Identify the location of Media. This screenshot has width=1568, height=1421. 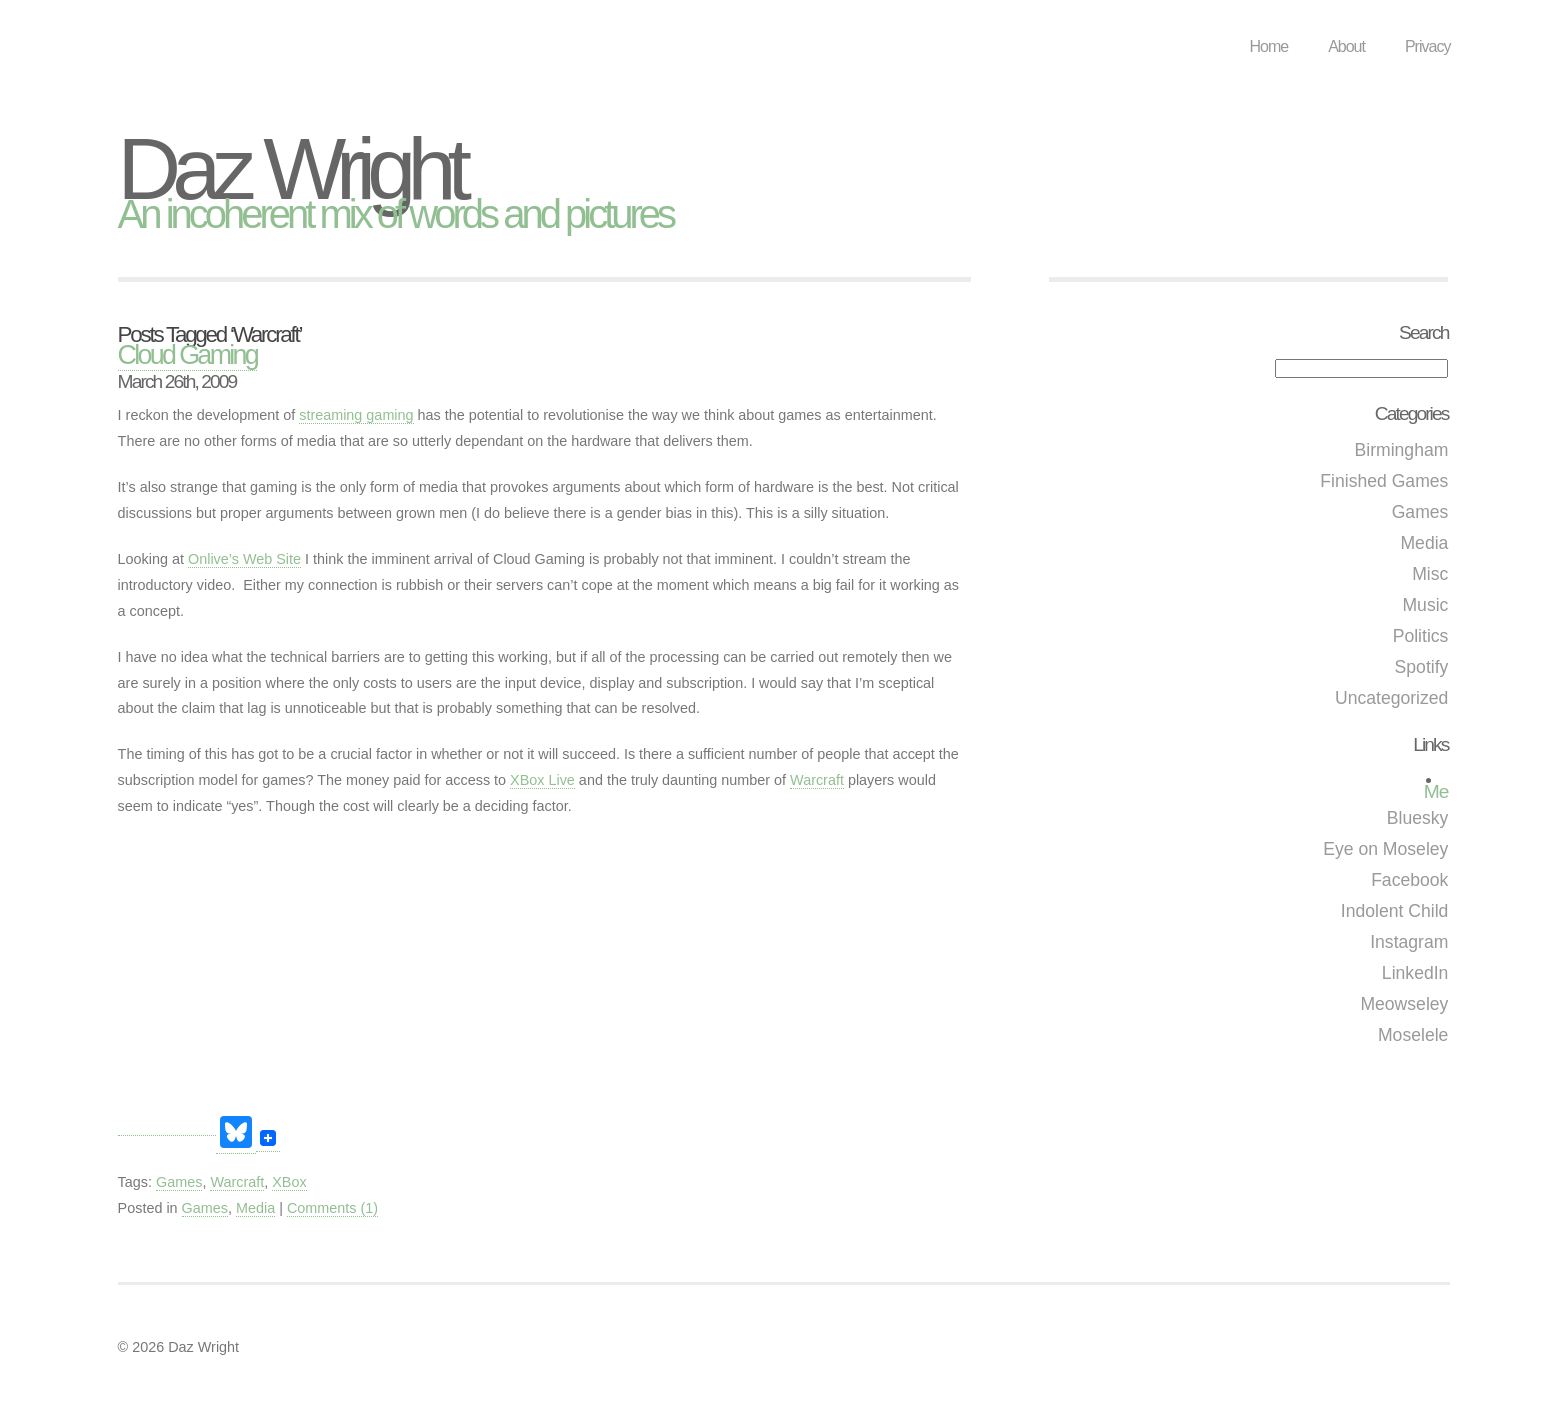
(1424, 543).